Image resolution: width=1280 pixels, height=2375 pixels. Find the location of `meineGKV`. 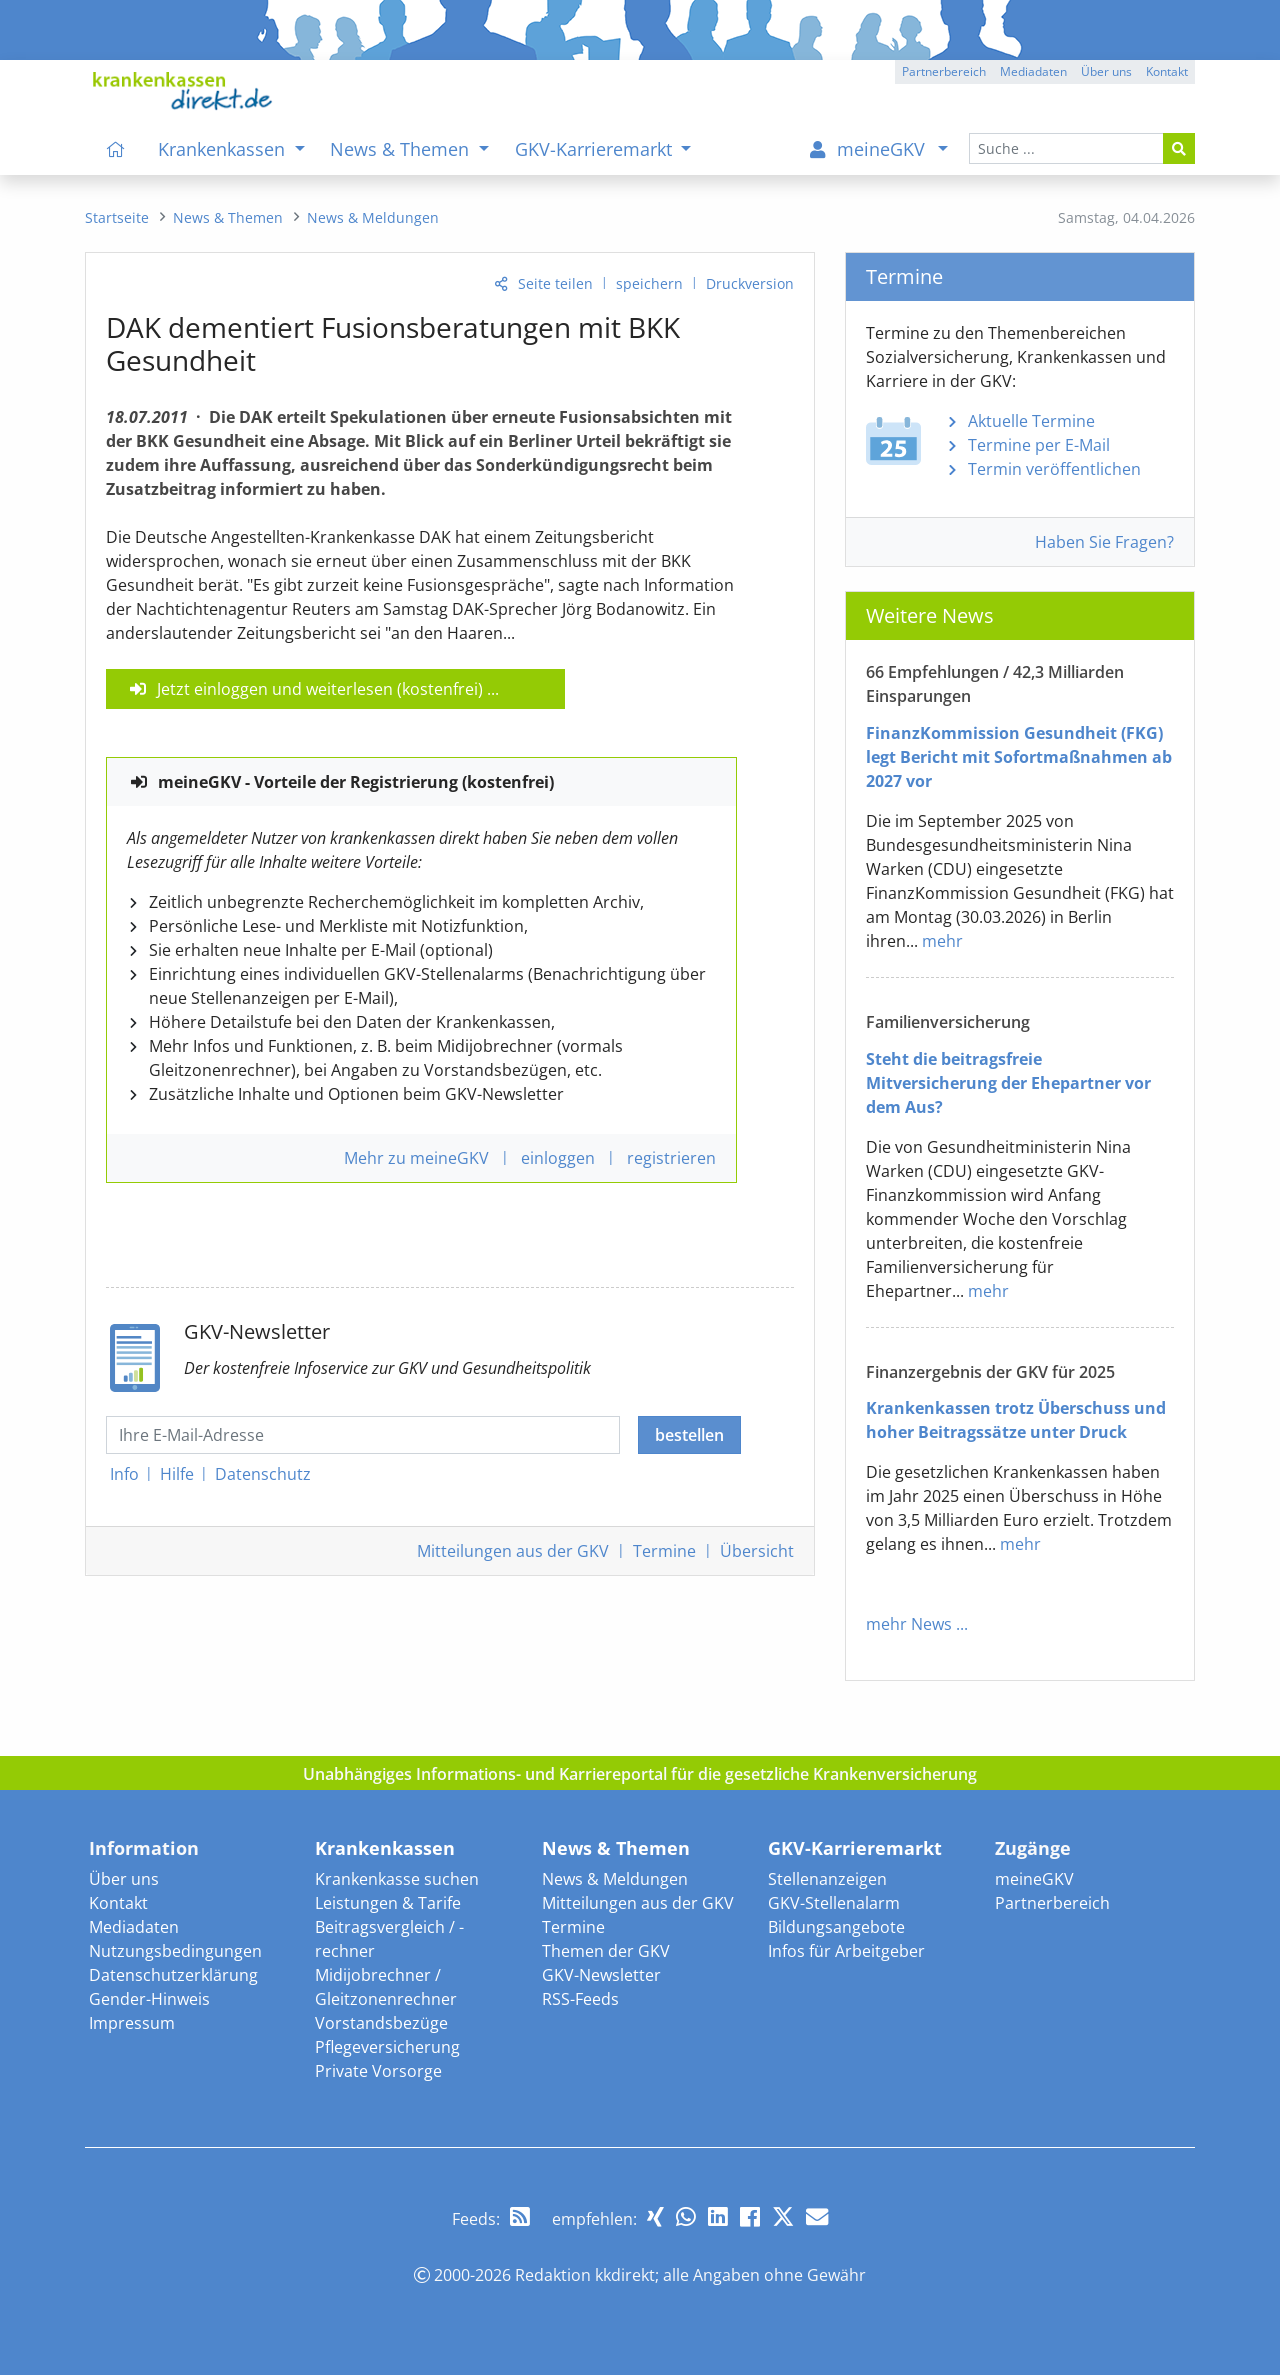

meineGKV is located at coordinates (1034, 1879).